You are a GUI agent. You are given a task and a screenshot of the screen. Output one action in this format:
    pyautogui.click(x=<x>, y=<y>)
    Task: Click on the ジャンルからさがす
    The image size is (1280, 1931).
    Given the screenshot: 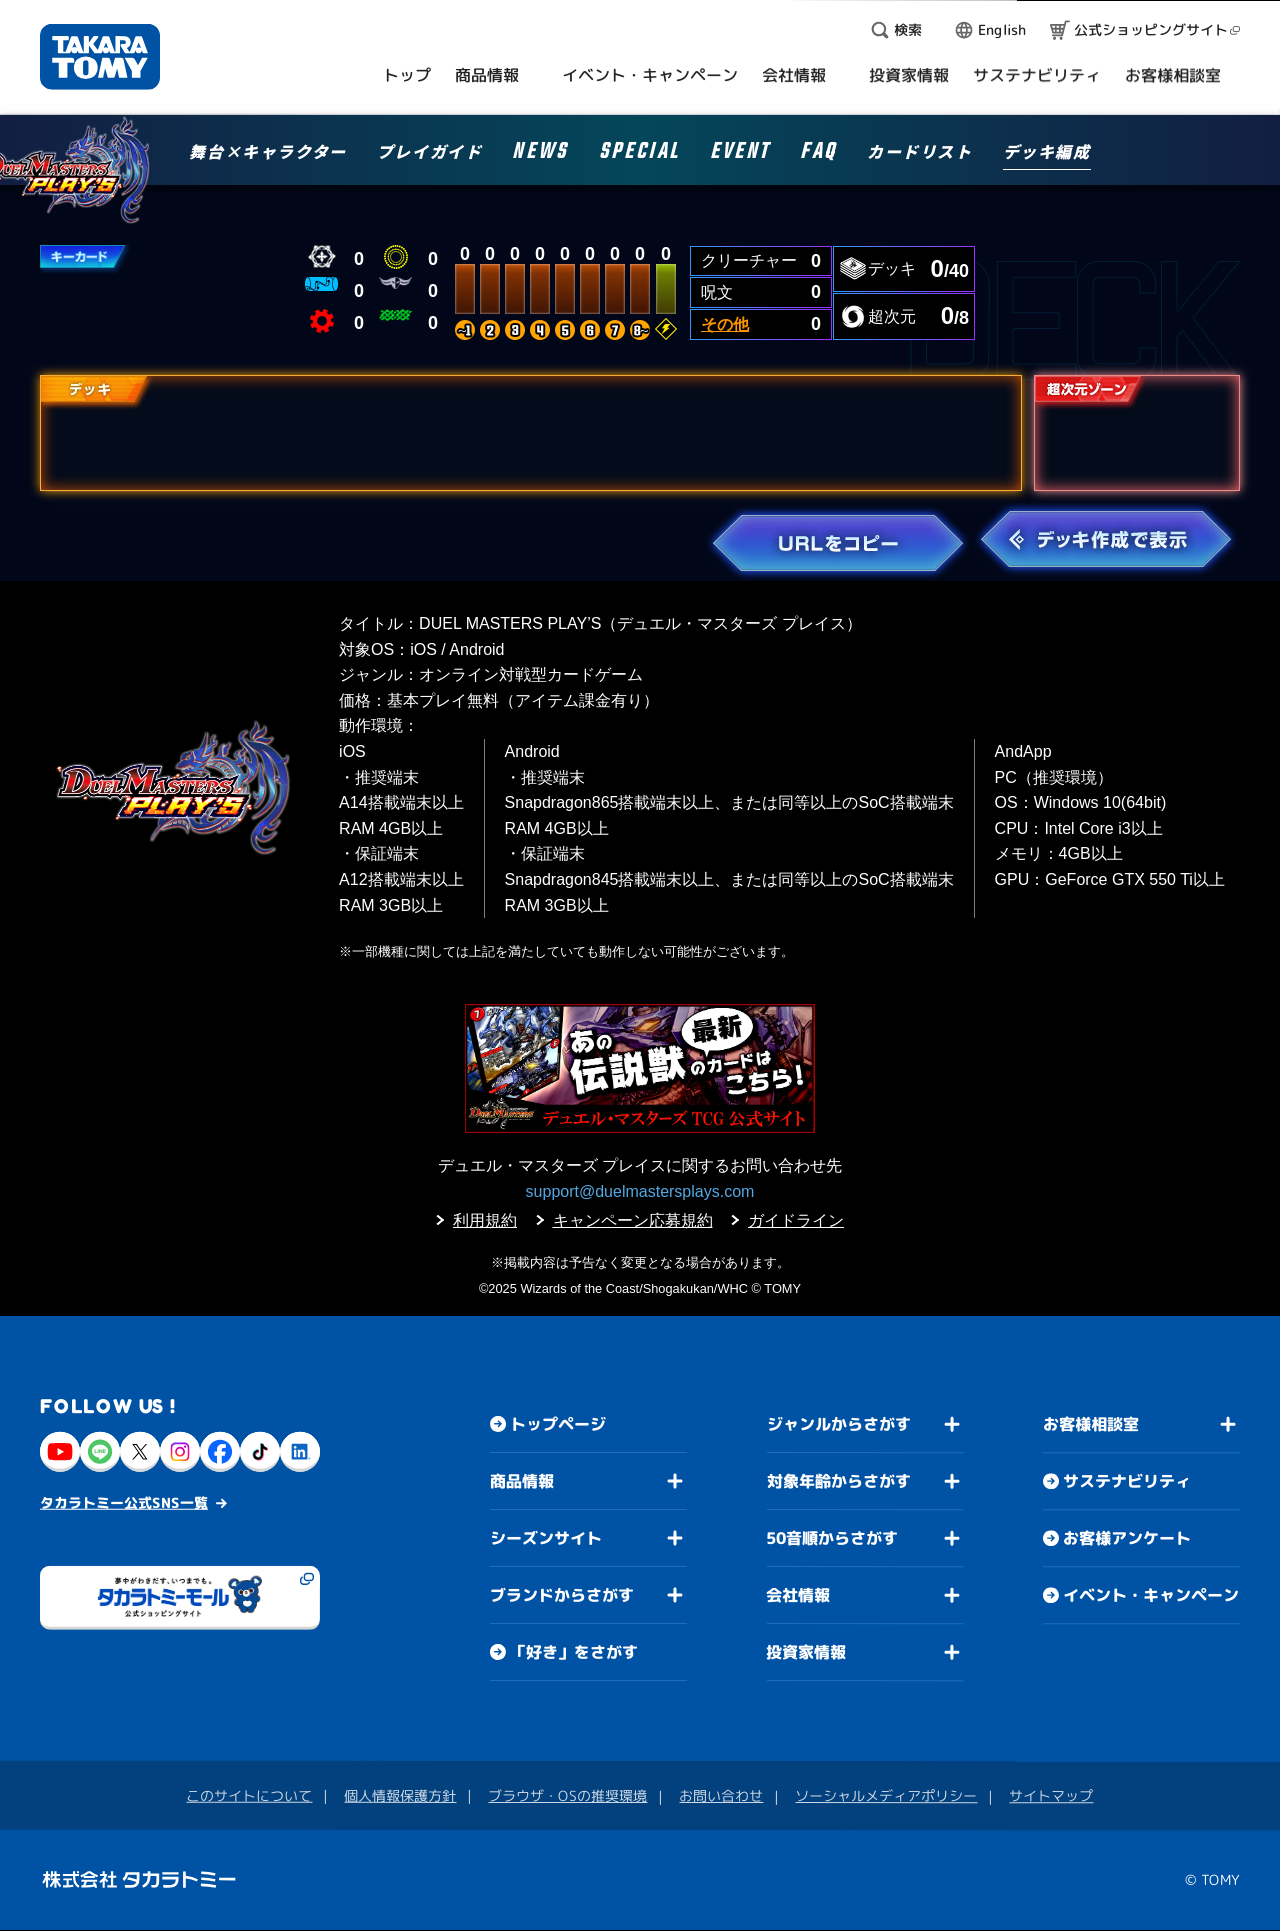 What is the action you would take?
    pyautogui.click(x=839, y=1424)
    